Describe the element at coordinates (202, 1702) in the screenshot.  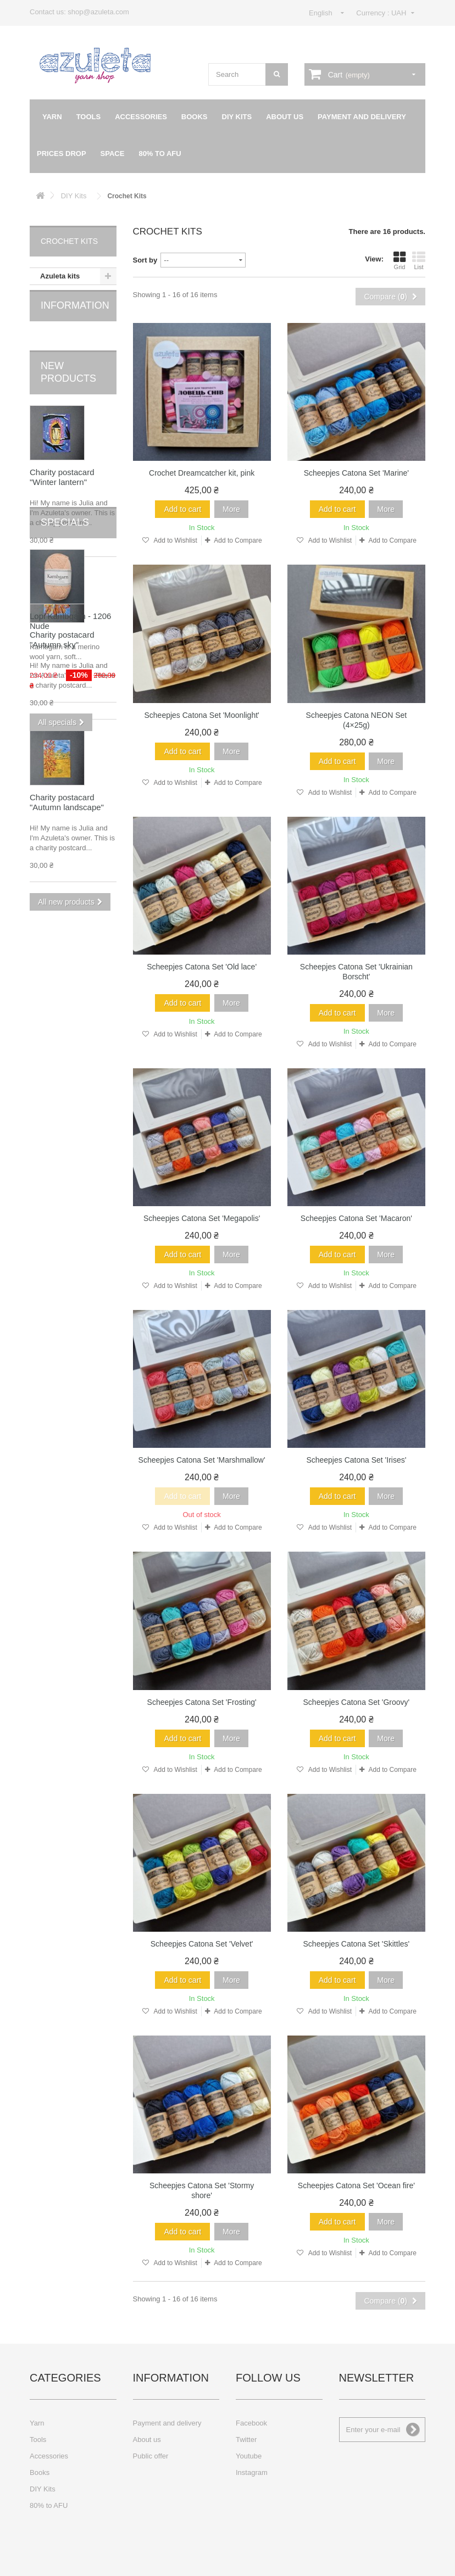
I see `Scheepjes Catona Set 'Frosting'` at that location.